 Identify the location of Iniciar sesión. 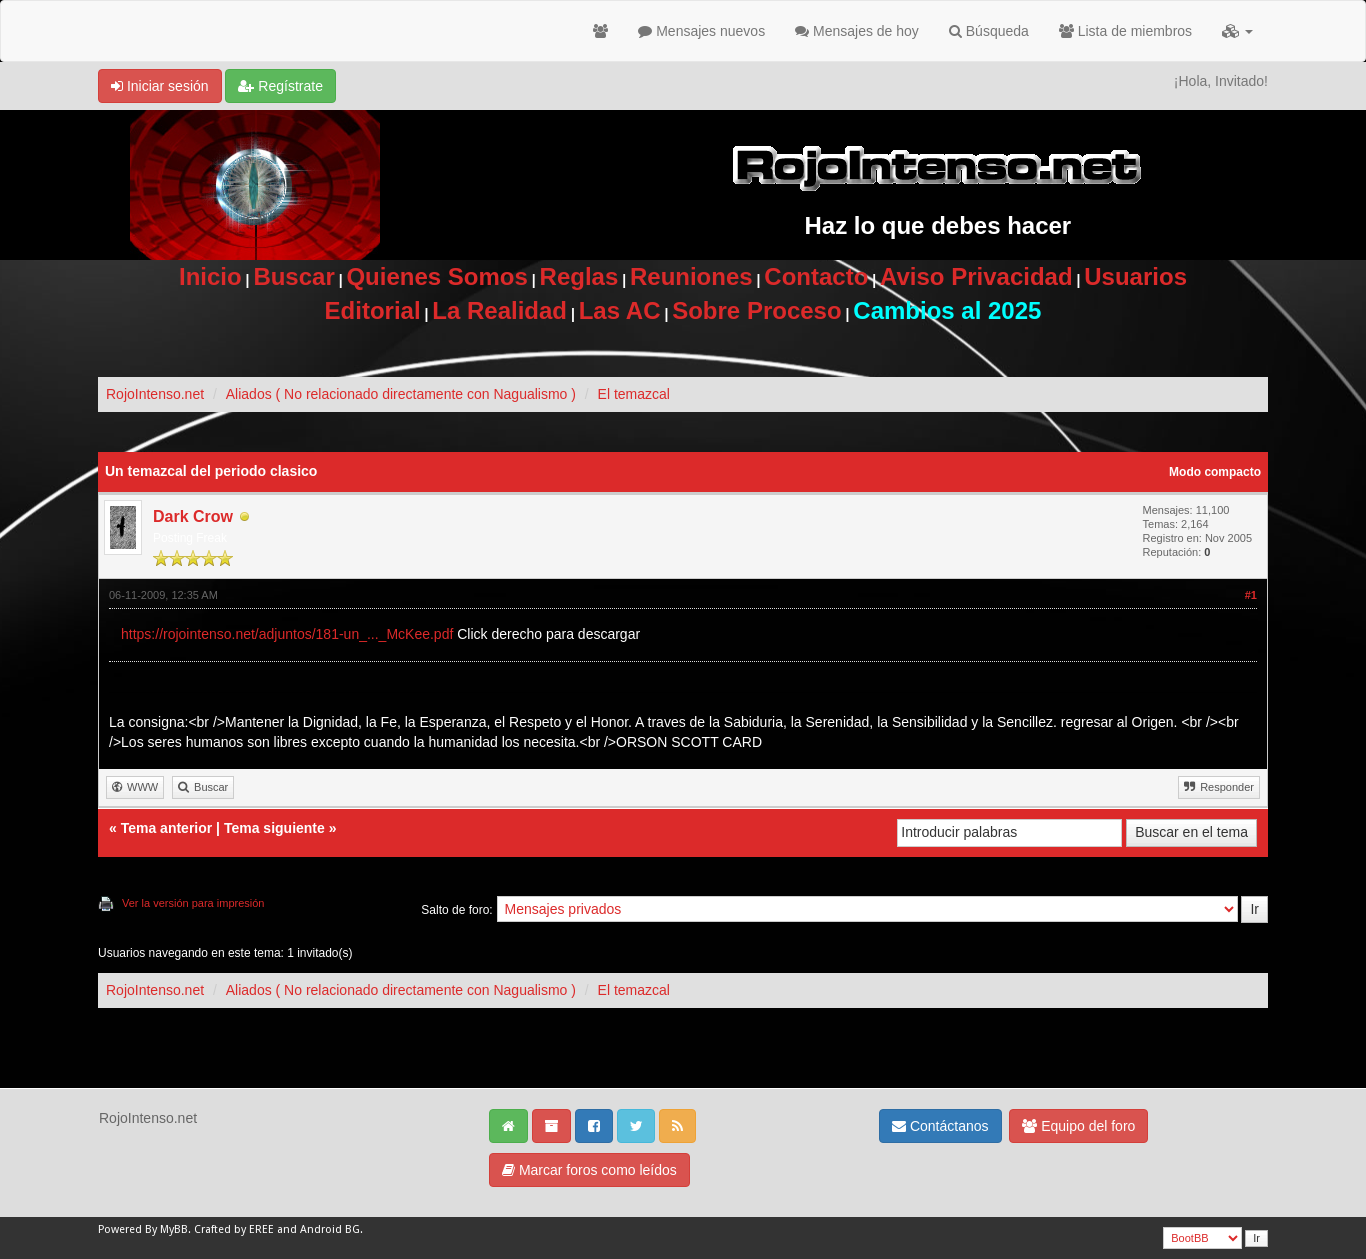
(160, 86).